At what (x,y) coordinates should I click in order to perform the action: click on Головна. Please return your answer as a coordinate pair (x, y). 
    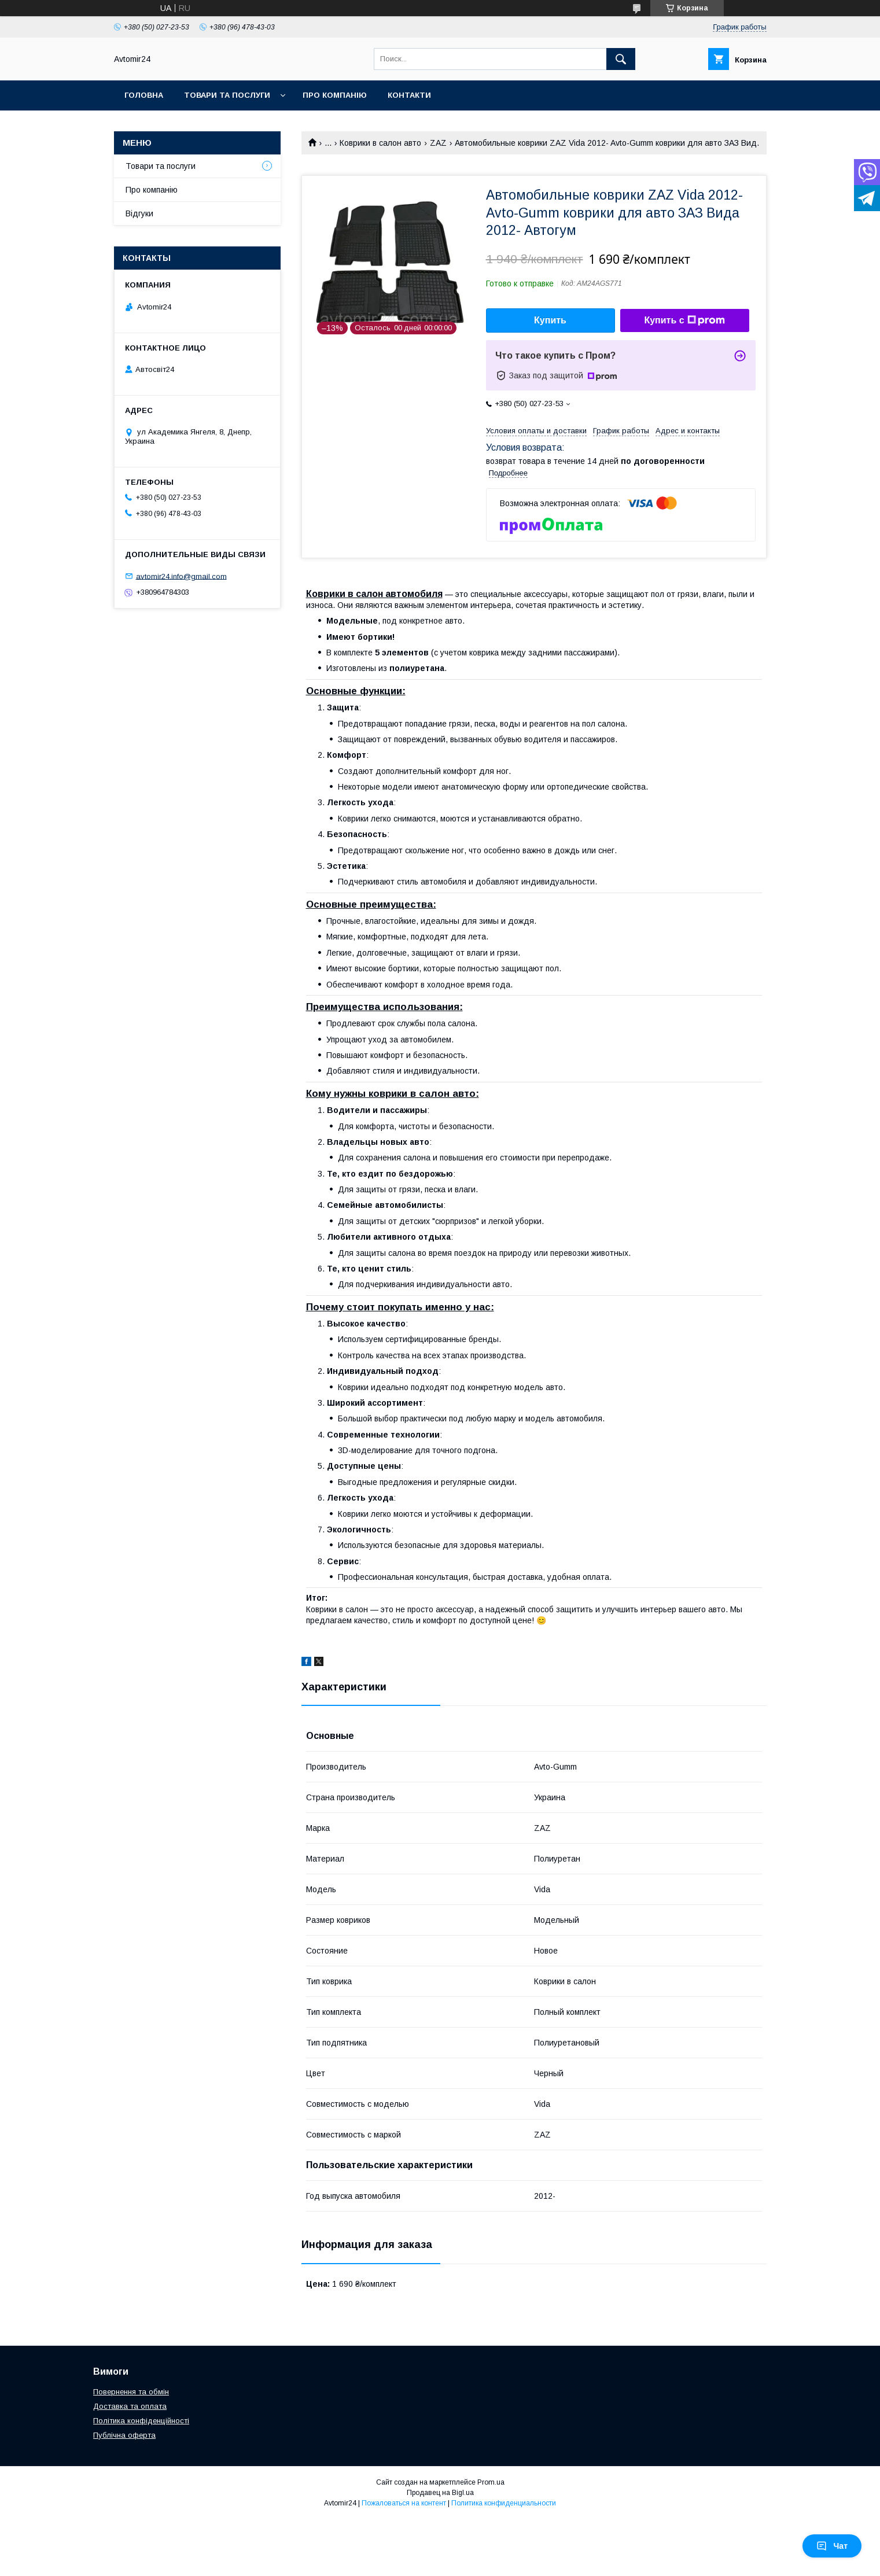
    Looking at the image, I should click on (143, 95).